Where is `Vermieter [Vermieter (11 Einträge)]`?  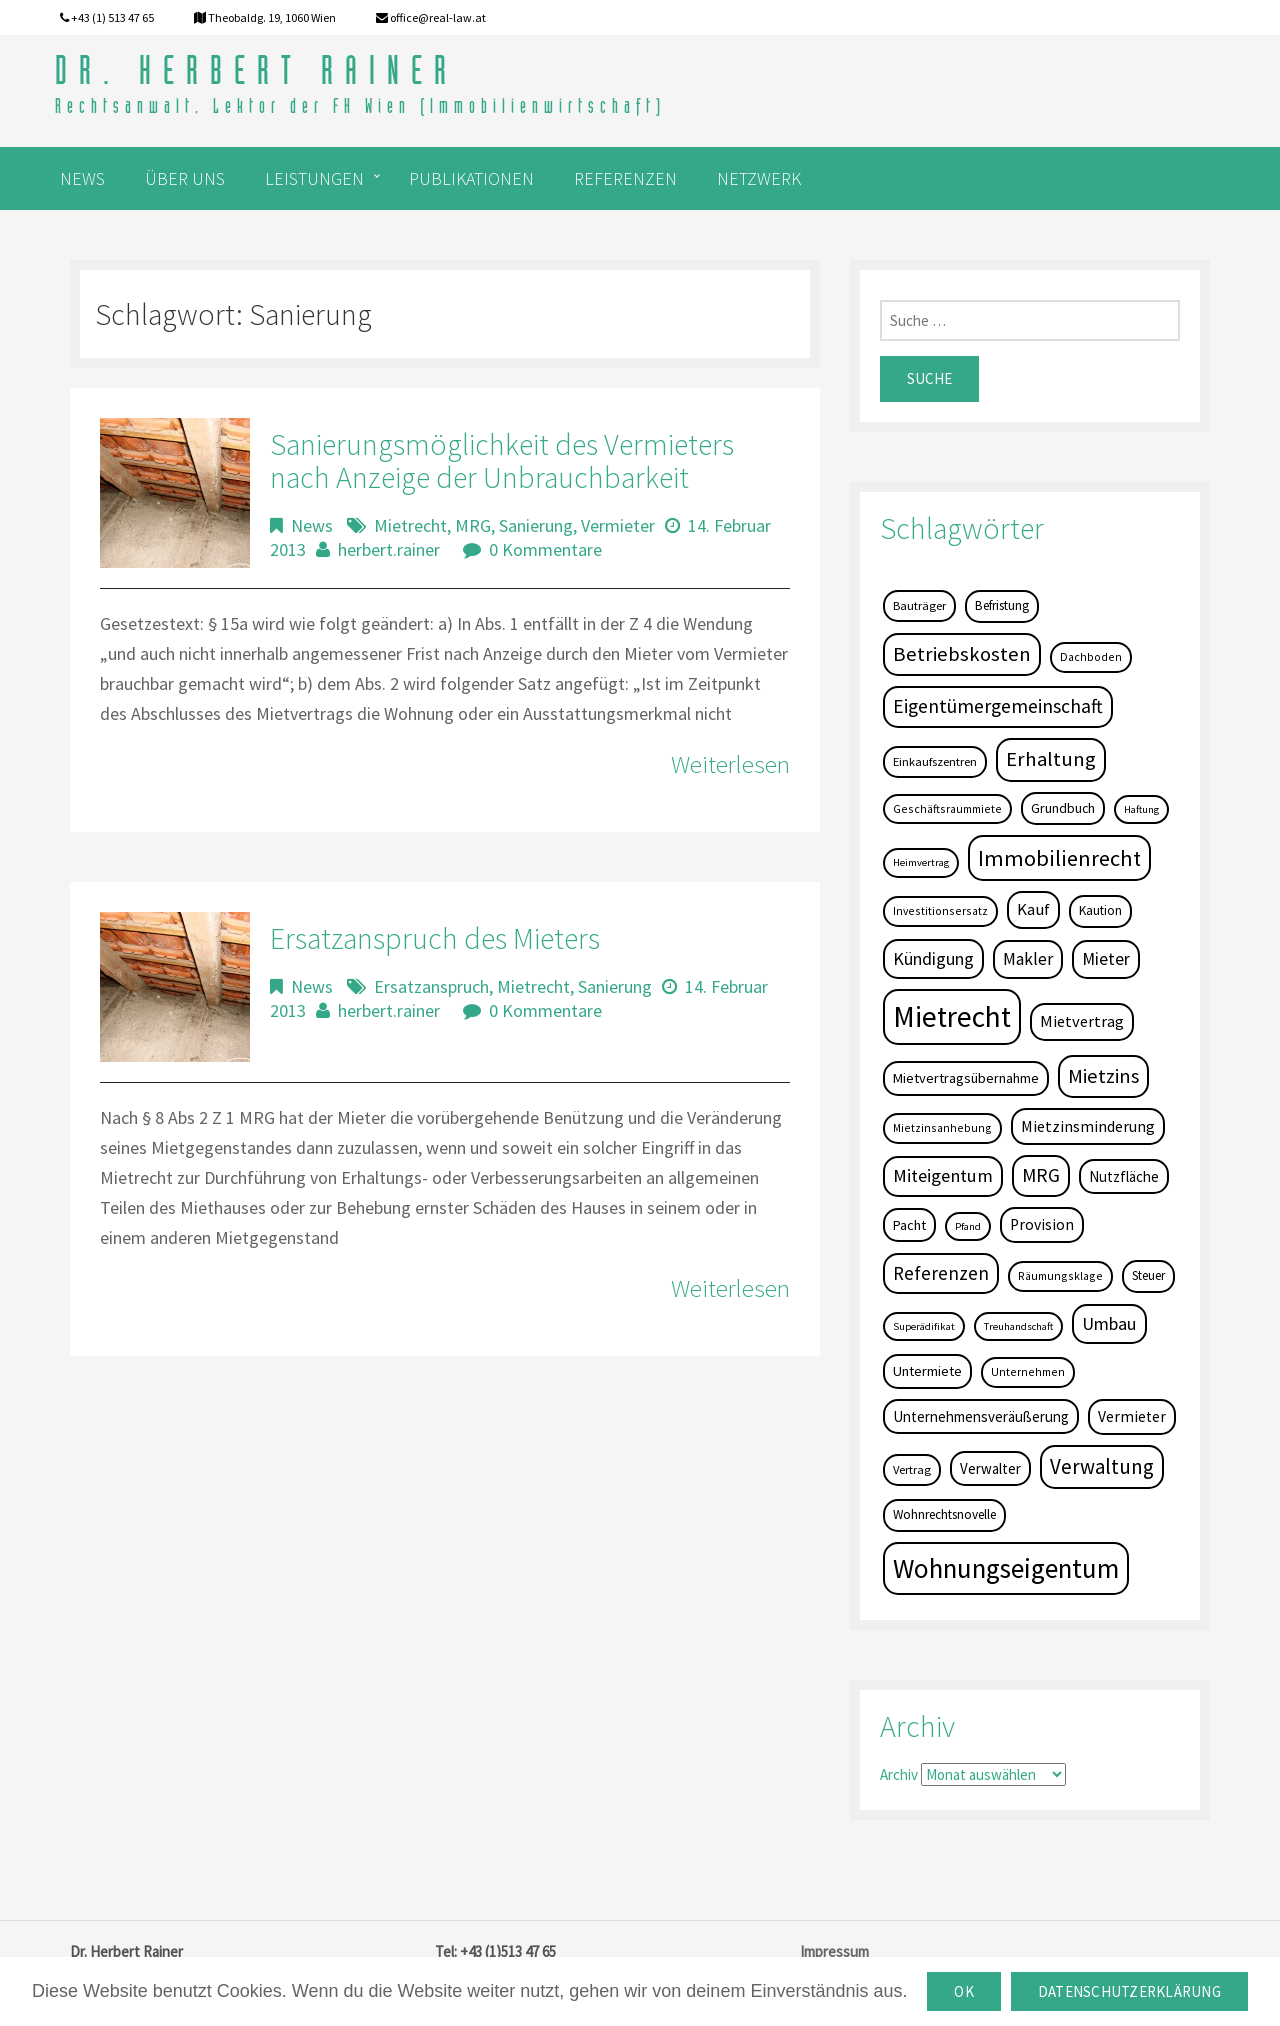
Vermieter [Vermieter (11 Einträge)] is located at coordinates (1132, 1416).